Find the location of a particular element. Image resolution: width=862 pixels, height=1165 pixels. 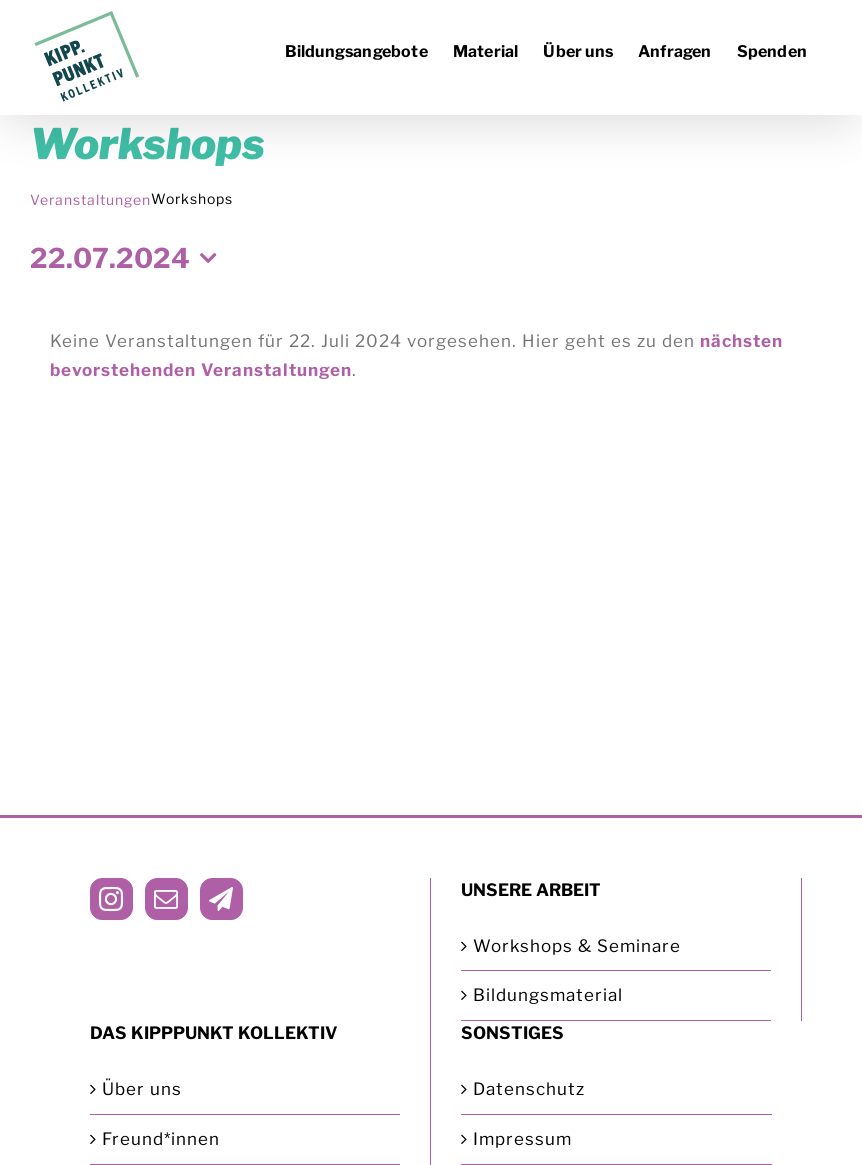

[Mail] is located at coordinates (166, 899).